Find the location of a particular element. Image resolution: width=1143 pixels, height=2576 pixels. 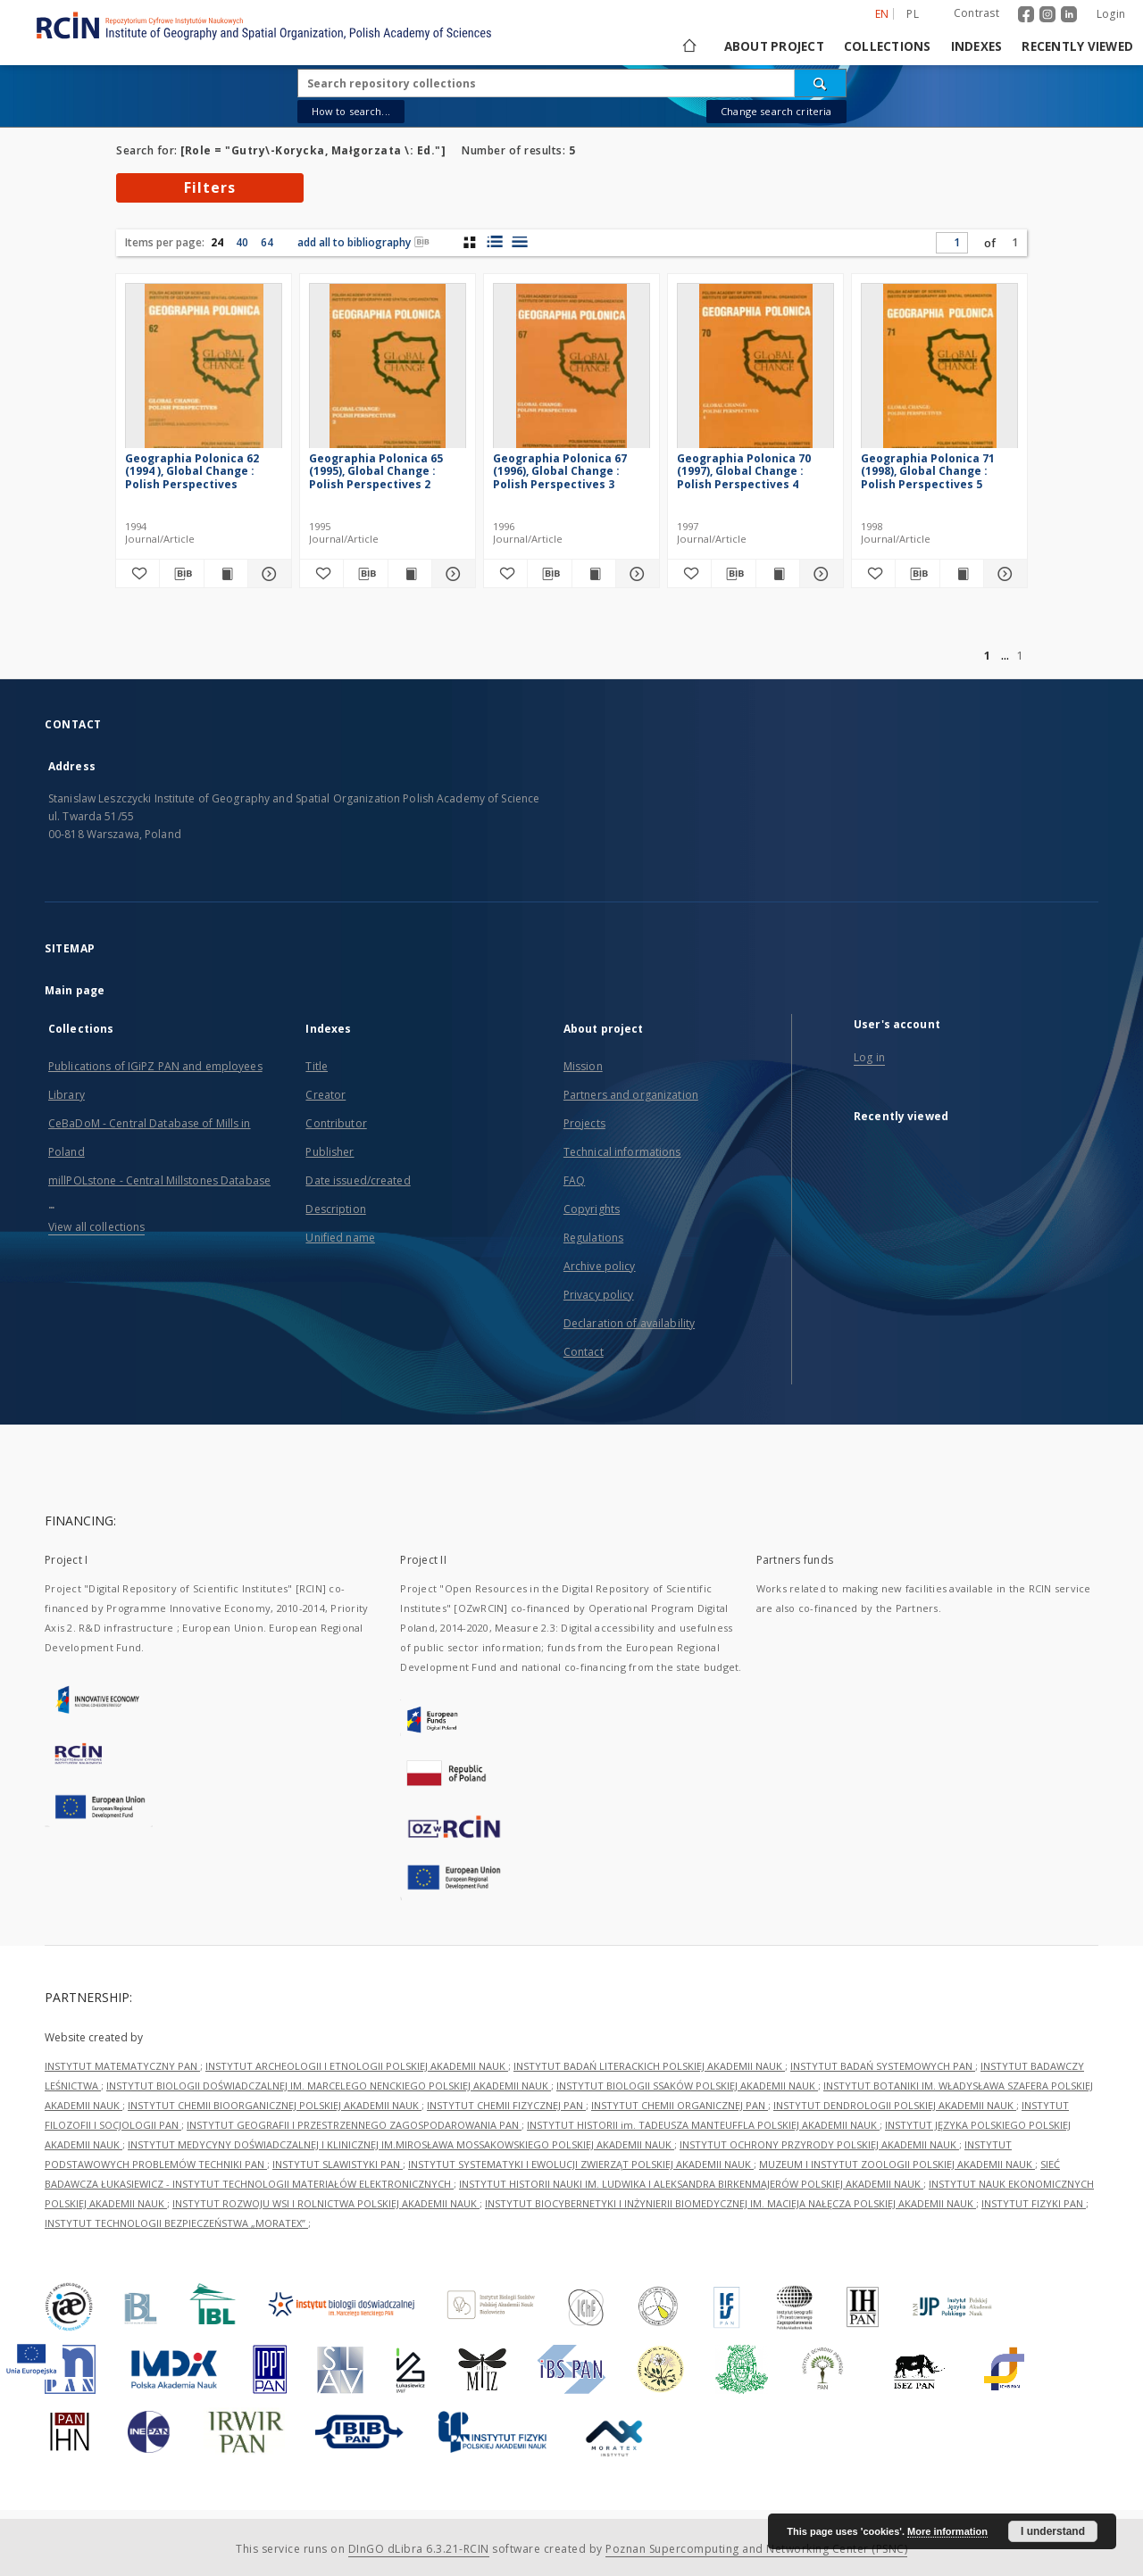

[Download bibliography description] is located at coordinates (181, 574).